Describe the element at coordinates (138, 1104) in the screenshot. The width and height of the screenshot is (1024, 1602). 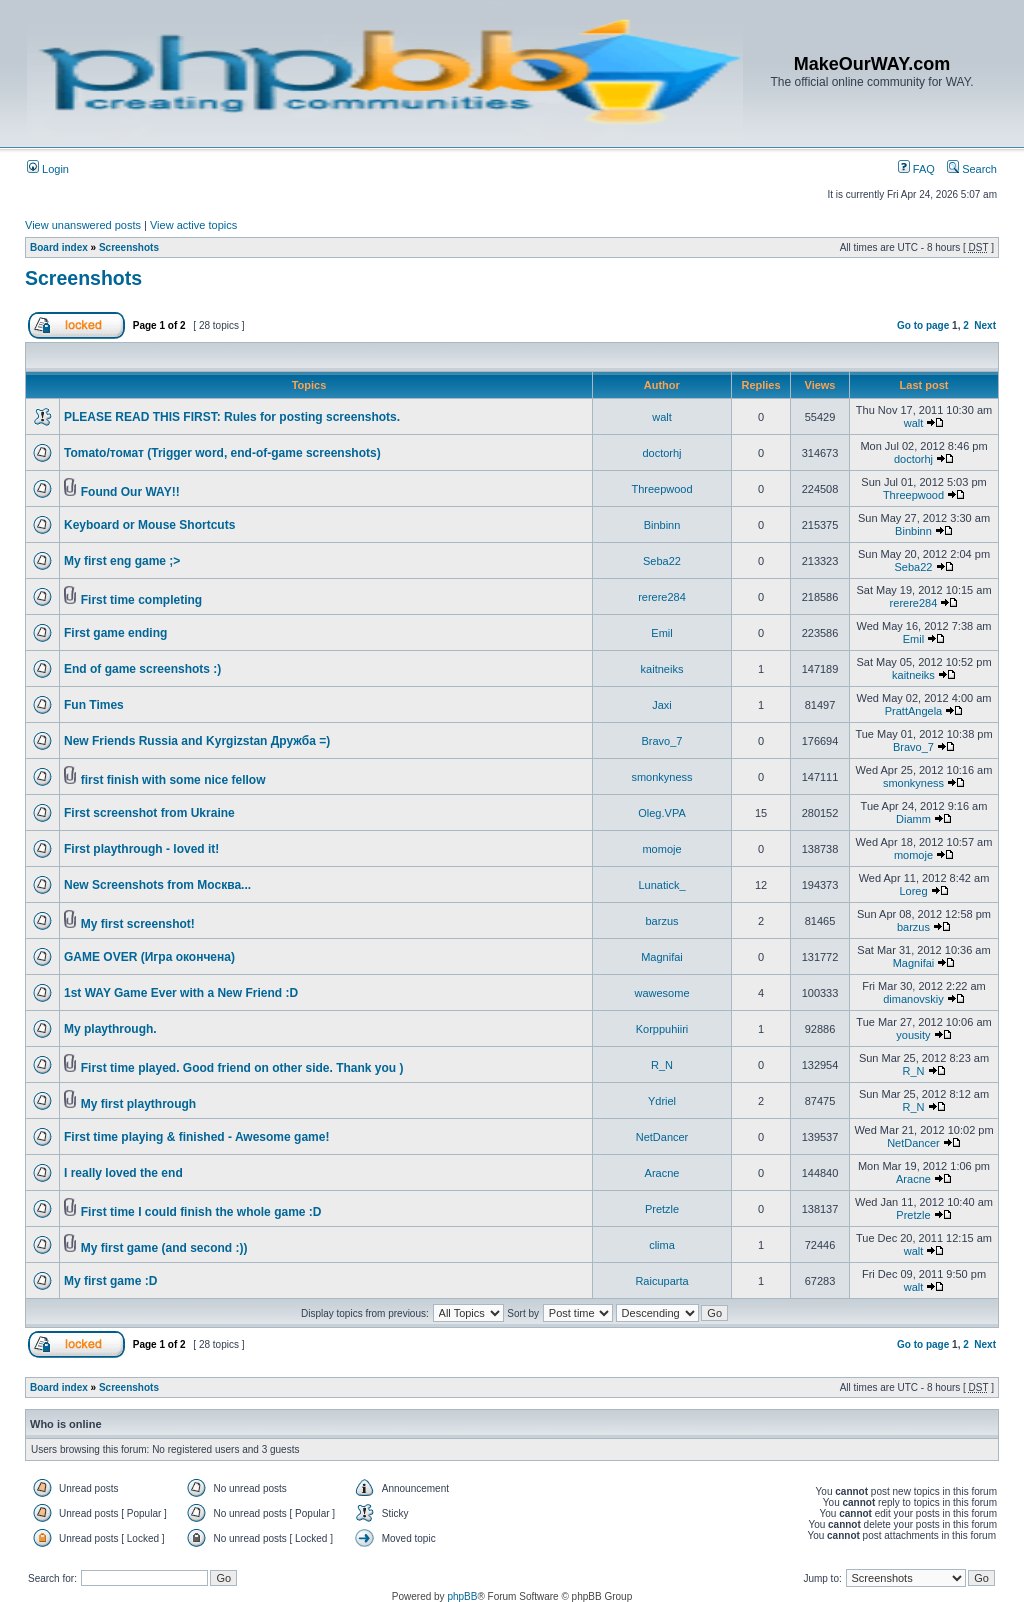
I see `My first playthrough` at that location.